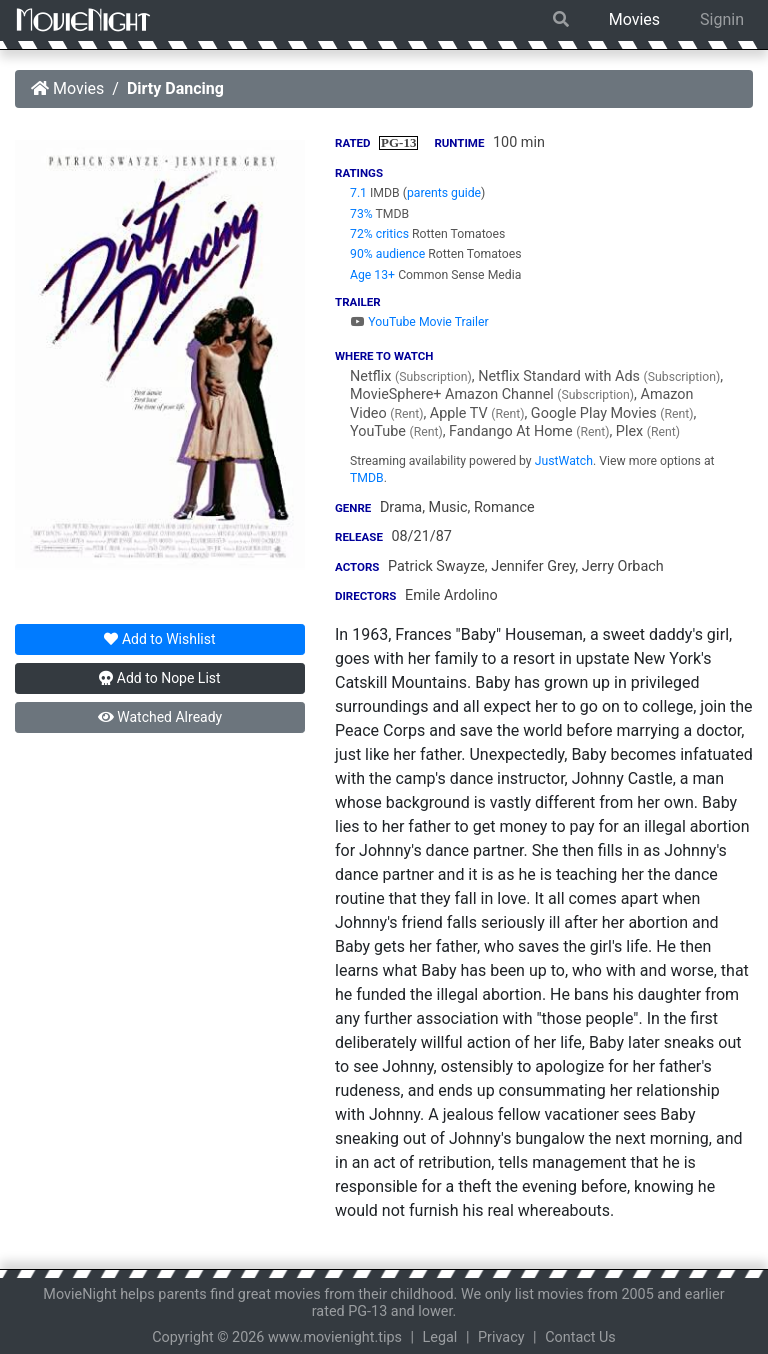 The image size is (768, 1354). What do you see at coordinates (361, 214) in the screenshot?
I see `73%` at bounding box center [361, 214].